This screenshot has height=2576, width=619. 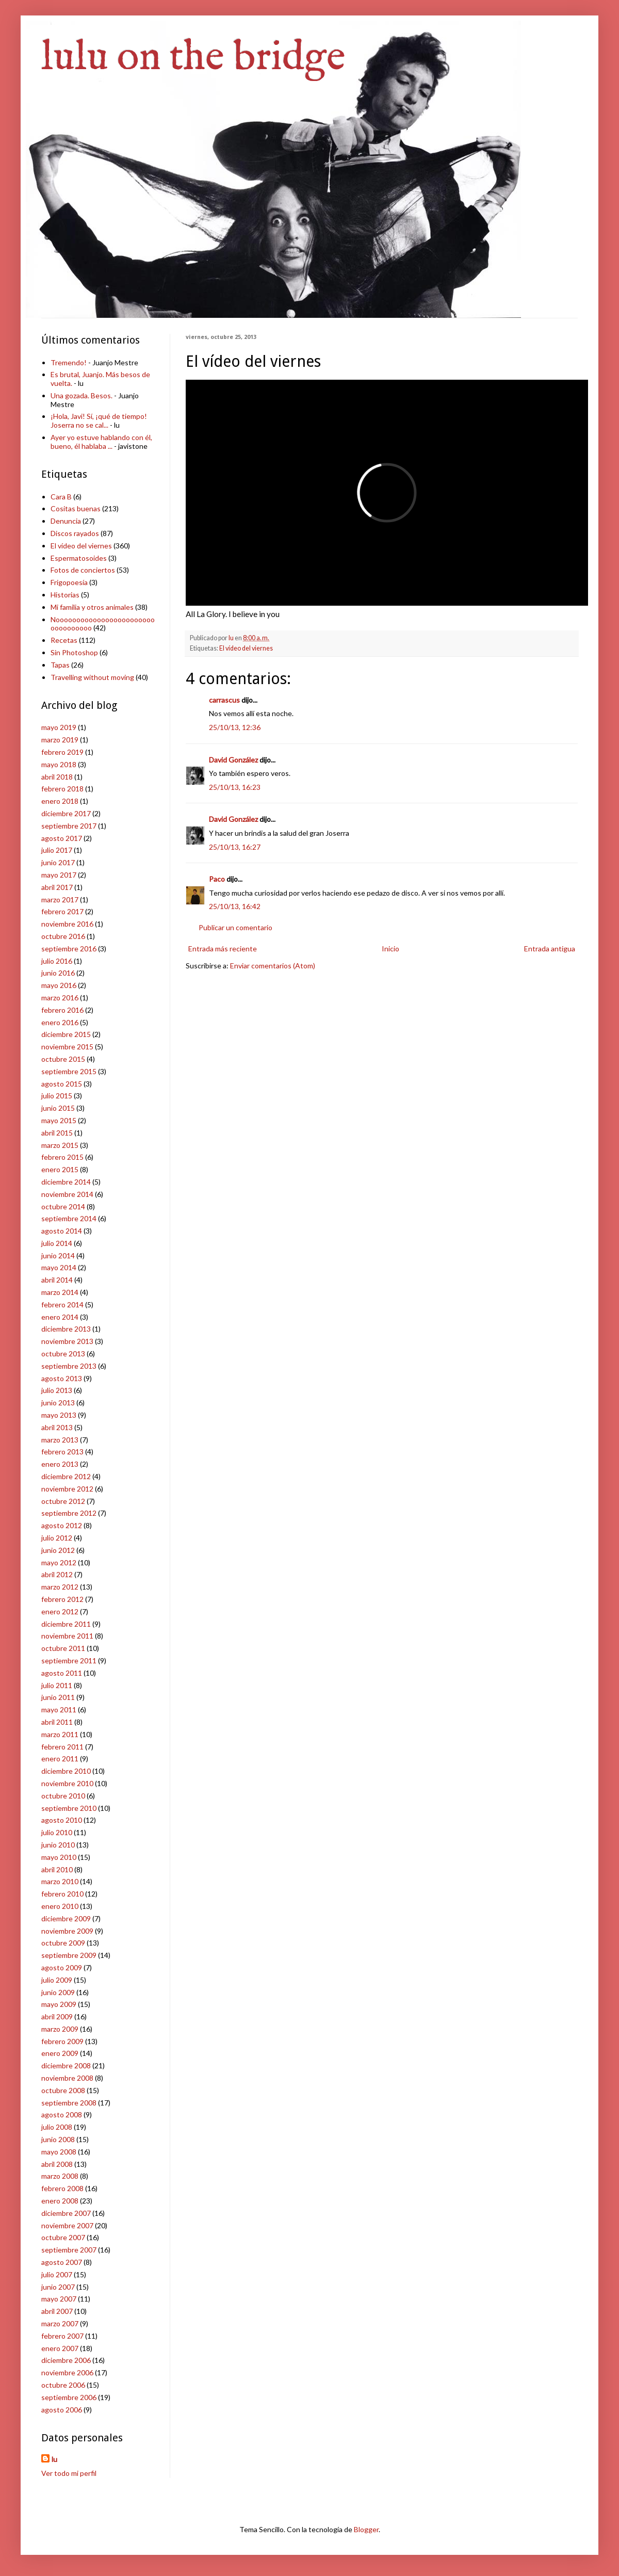 I want to click on septiembre 2007, so click(x=68, y=2249).